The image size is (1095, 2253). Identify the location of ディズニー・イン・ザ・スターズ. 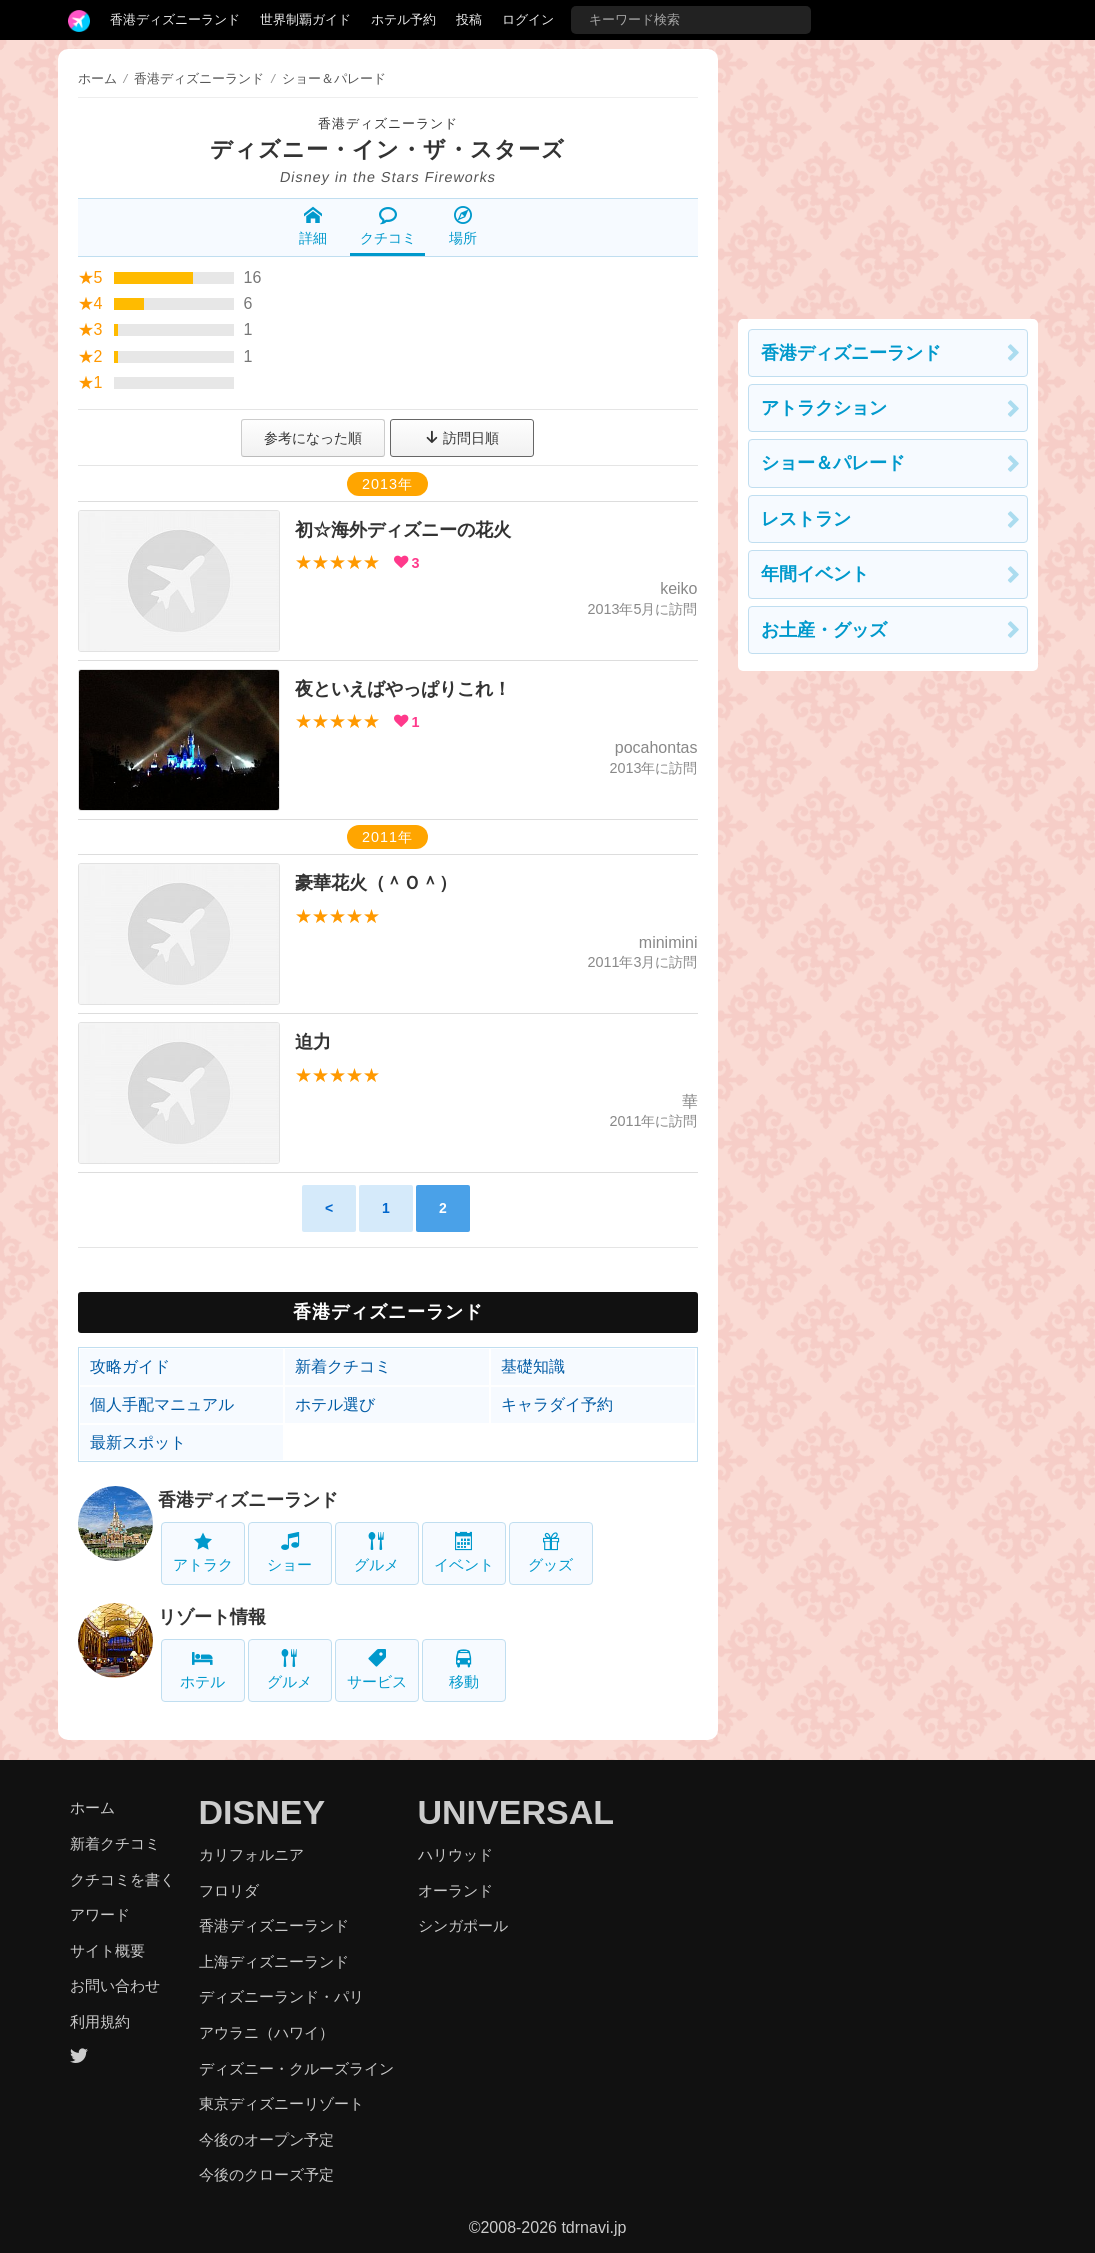
(387, 149).